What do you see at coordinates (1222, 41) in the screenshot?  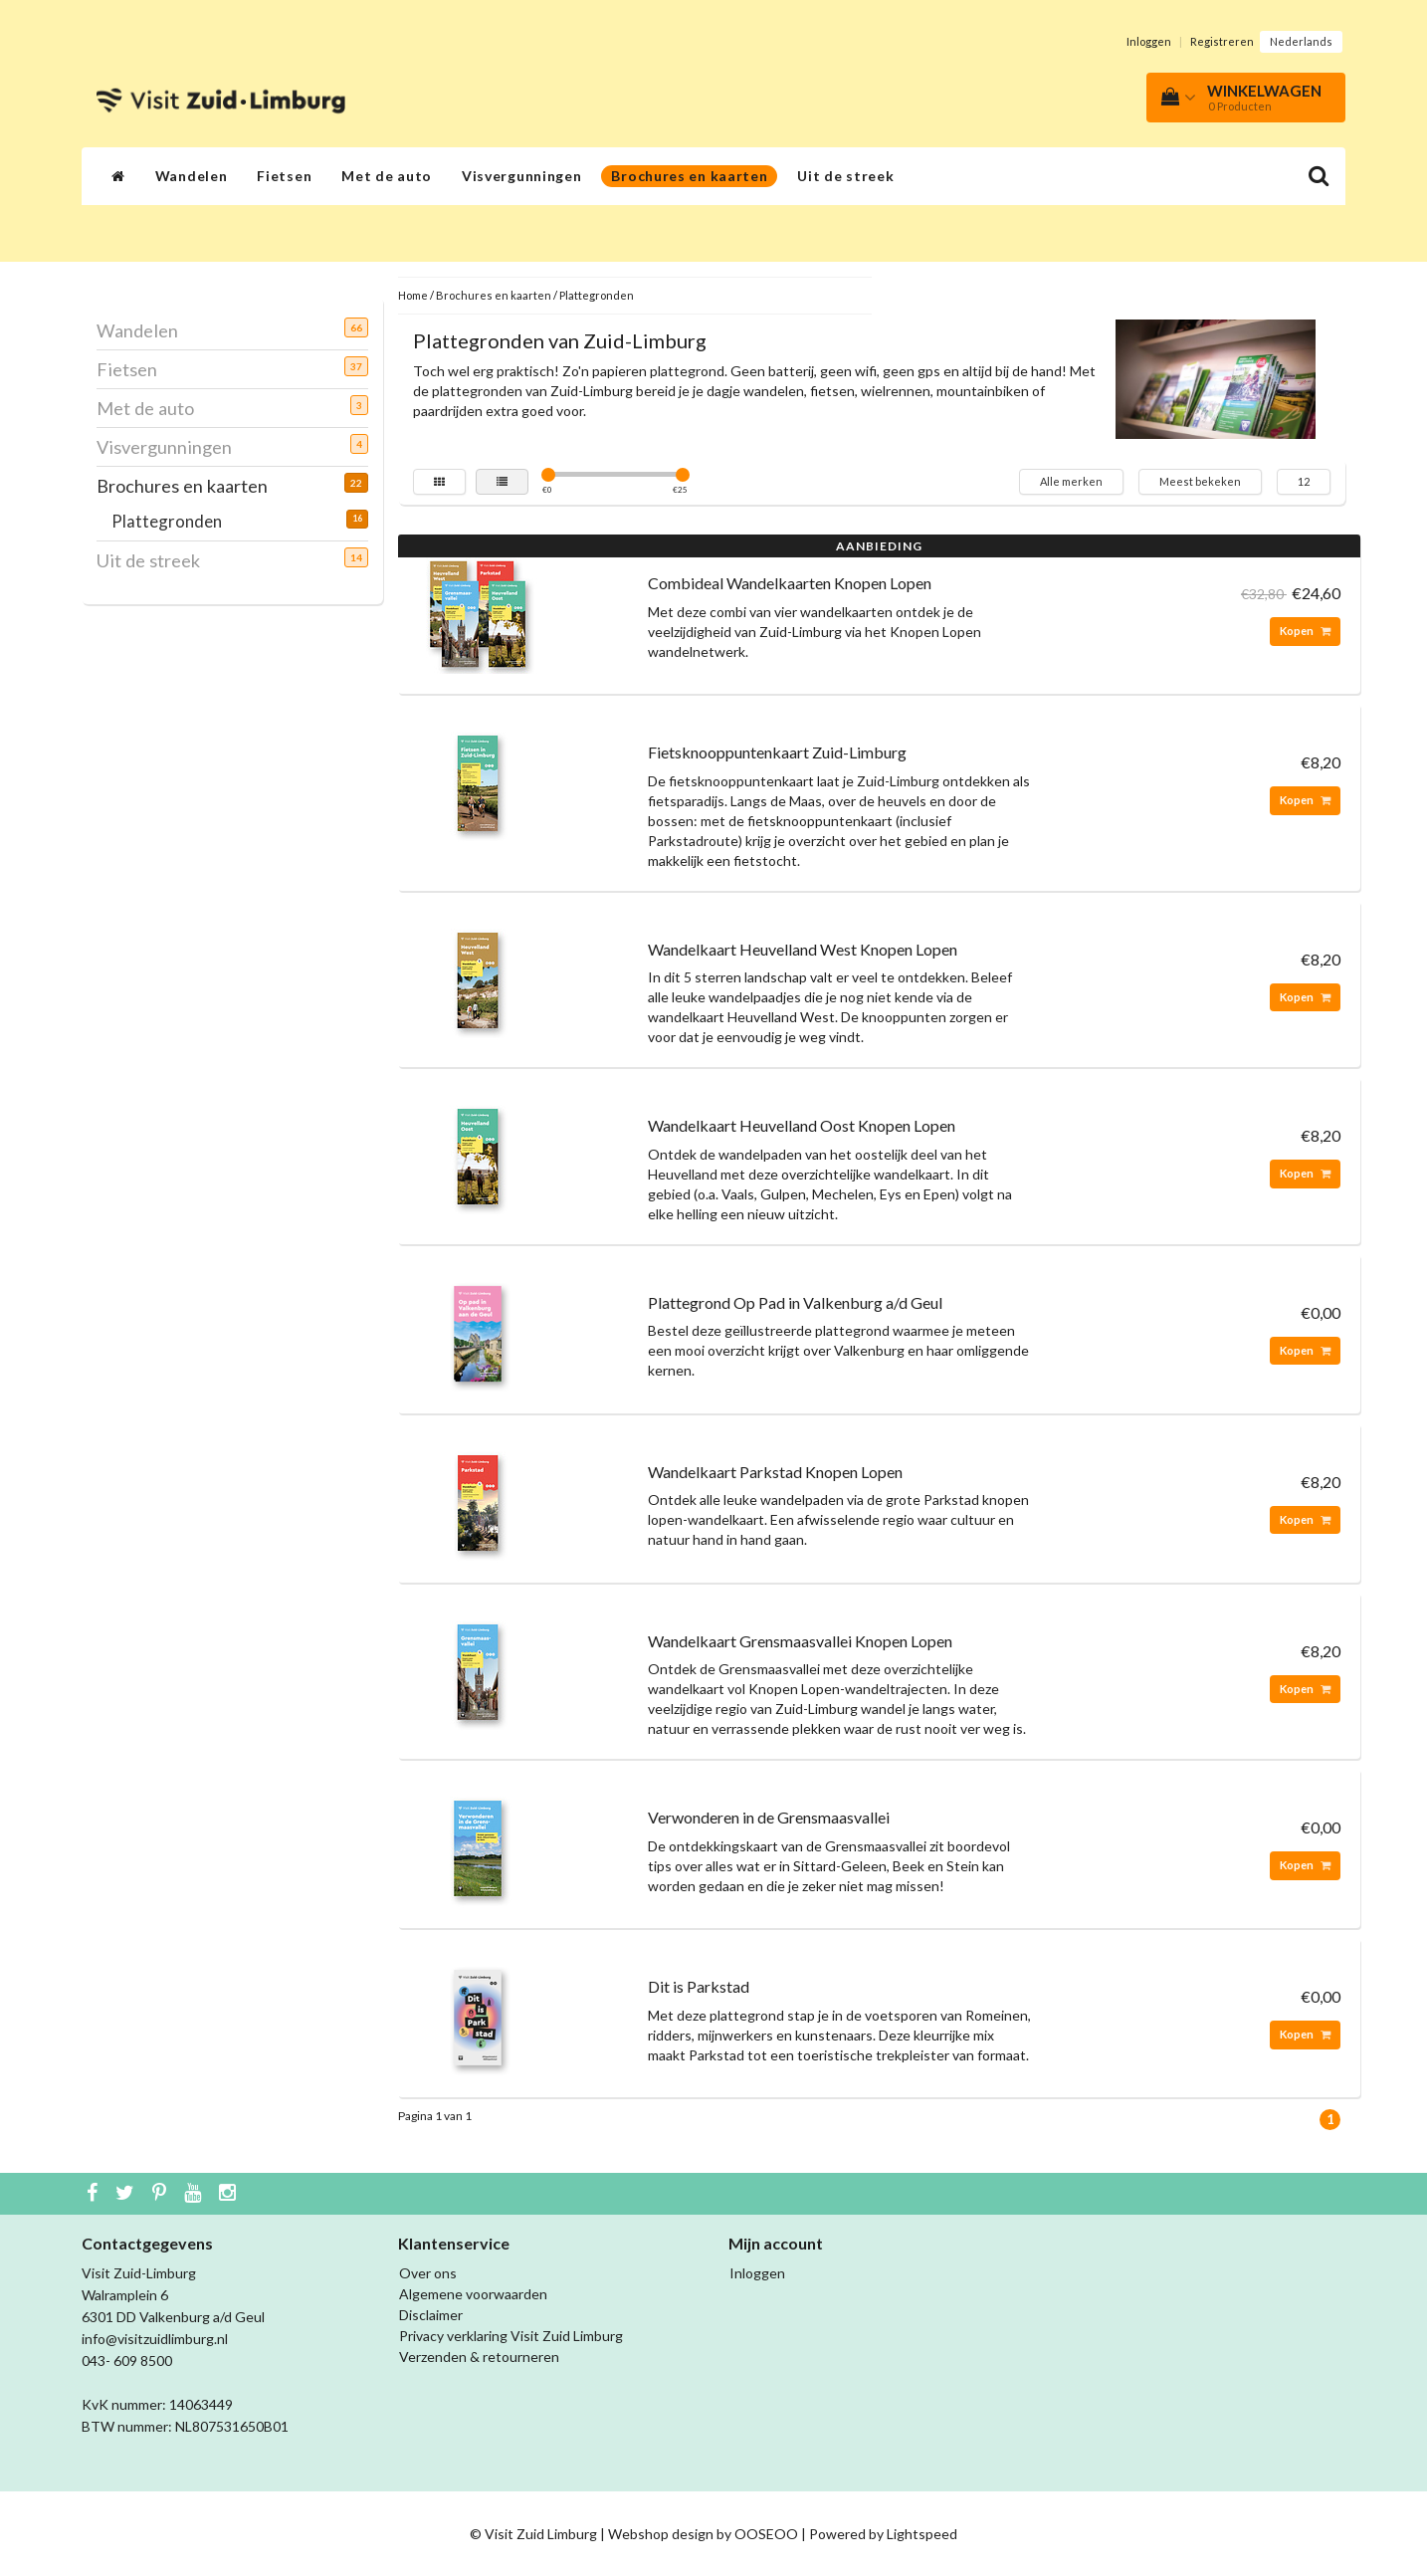 I see `Registreren` at bounding box center [1222, 41].